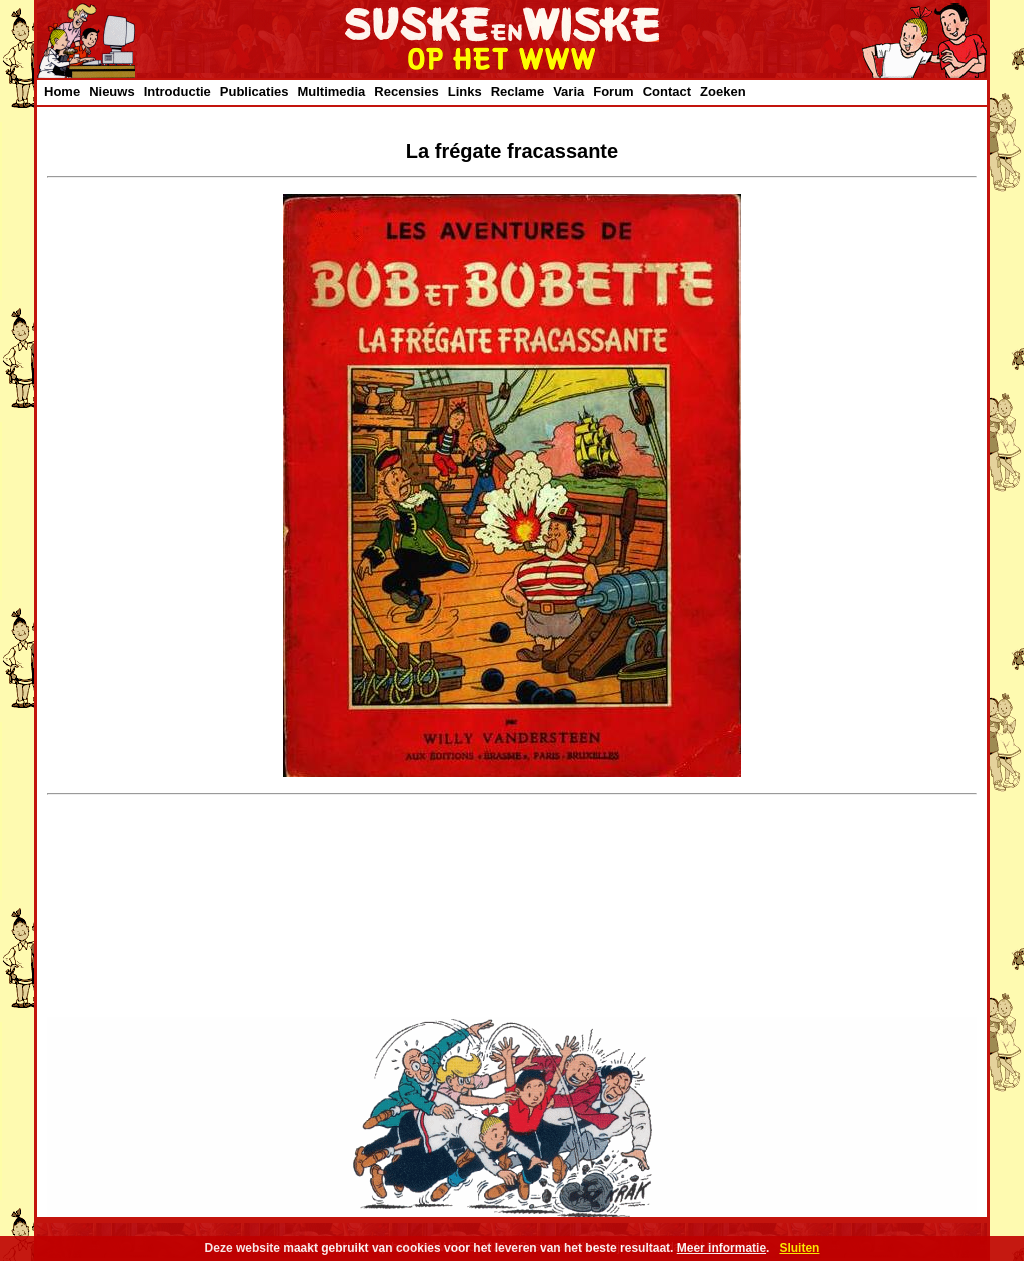 This screenshot has height=1261, width=1024. Describe the element at coordinates (465, 91) in the screenshot. I see `Links` at that location.